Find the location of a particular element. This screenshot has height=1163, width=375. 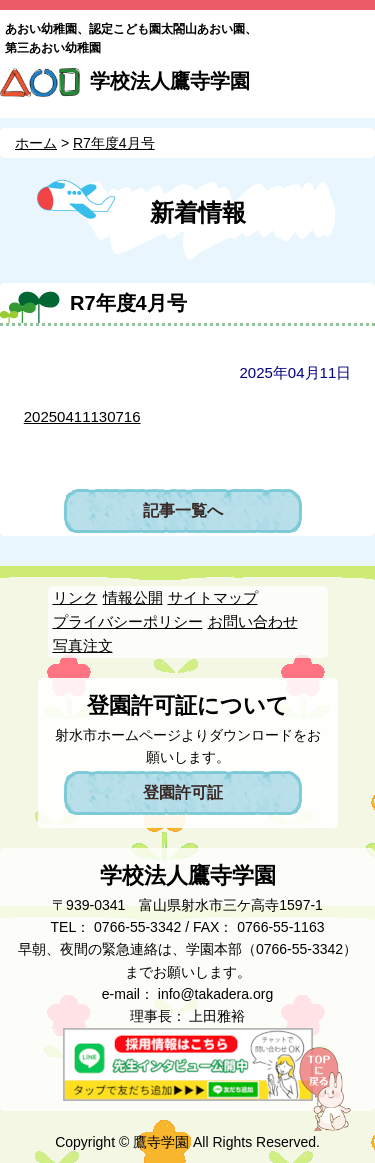

20250411130716 is located at coordinates (82, 416).